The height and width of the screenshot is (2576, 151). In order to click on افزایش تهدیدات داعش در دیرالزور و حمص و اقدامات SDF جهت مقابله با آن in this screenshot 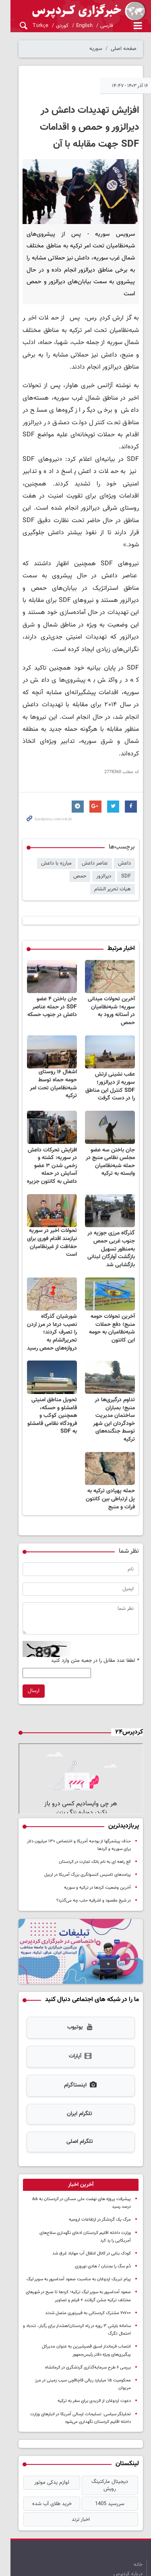, I will do `click(79, 127)`.